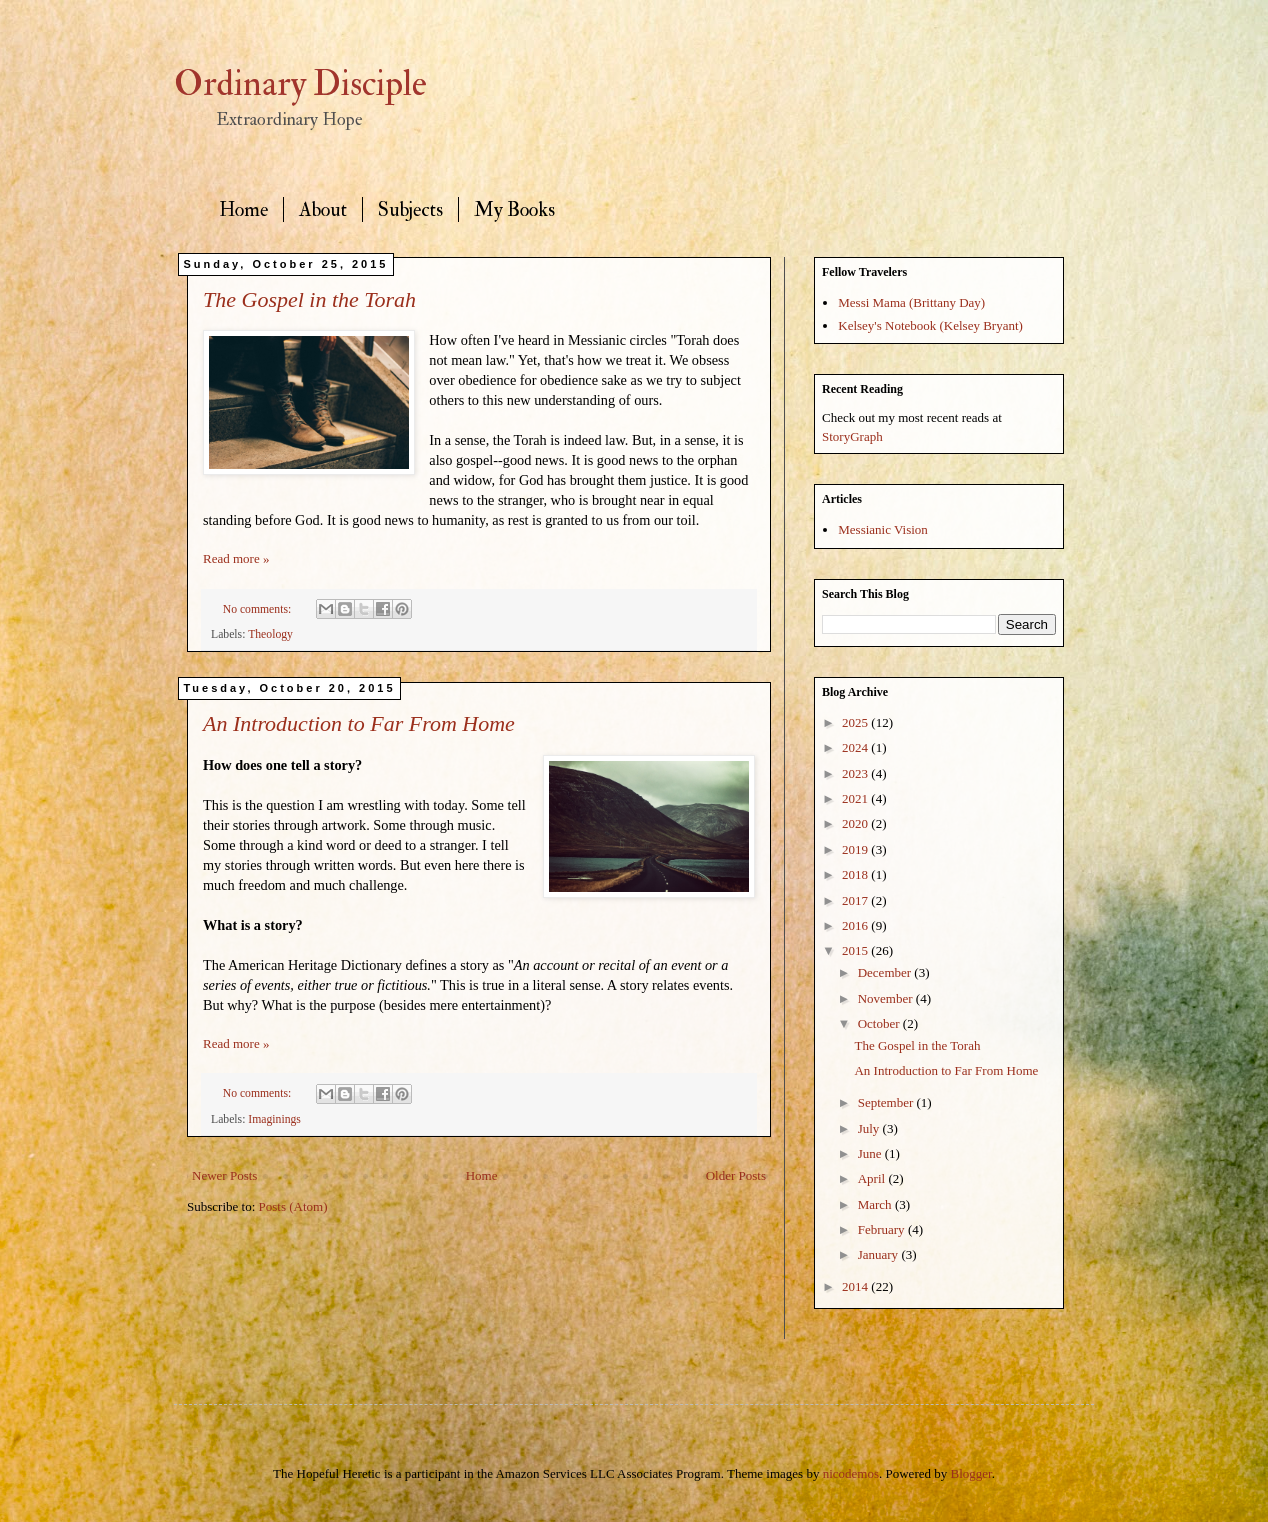 The width and height of the screenshot is (1268, 1522). I want to click on Ordinary Disciple, so click(300, 84).